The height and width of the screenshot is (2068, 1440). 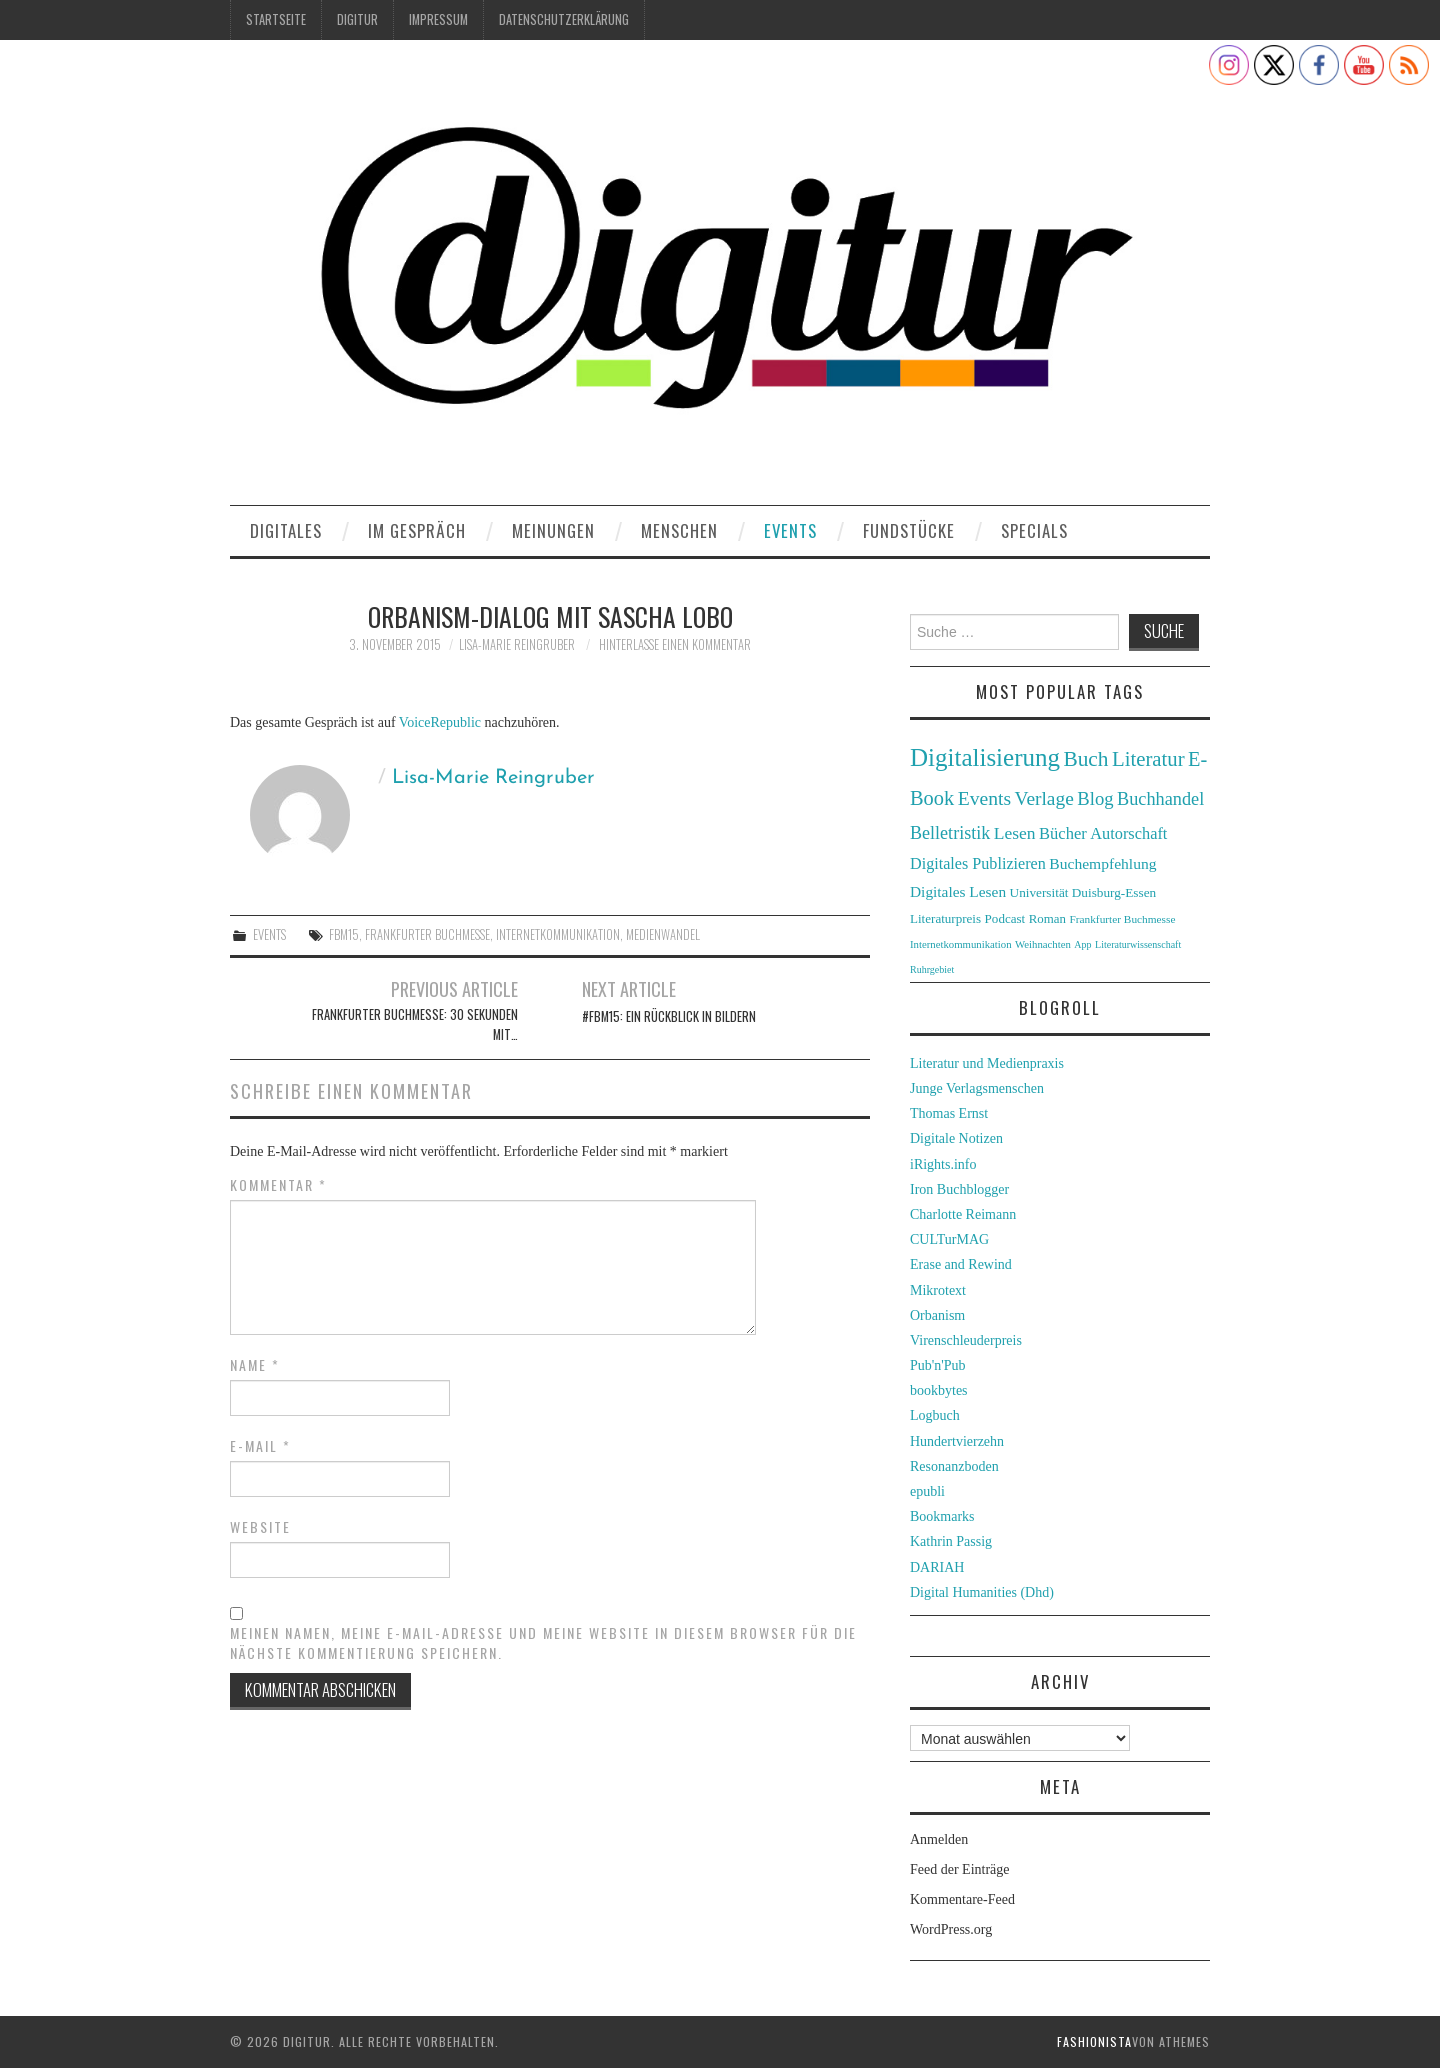 I want to click on Literaturpreis [Literaturpreis (32 Einträge)], so click(x=945, y=918).